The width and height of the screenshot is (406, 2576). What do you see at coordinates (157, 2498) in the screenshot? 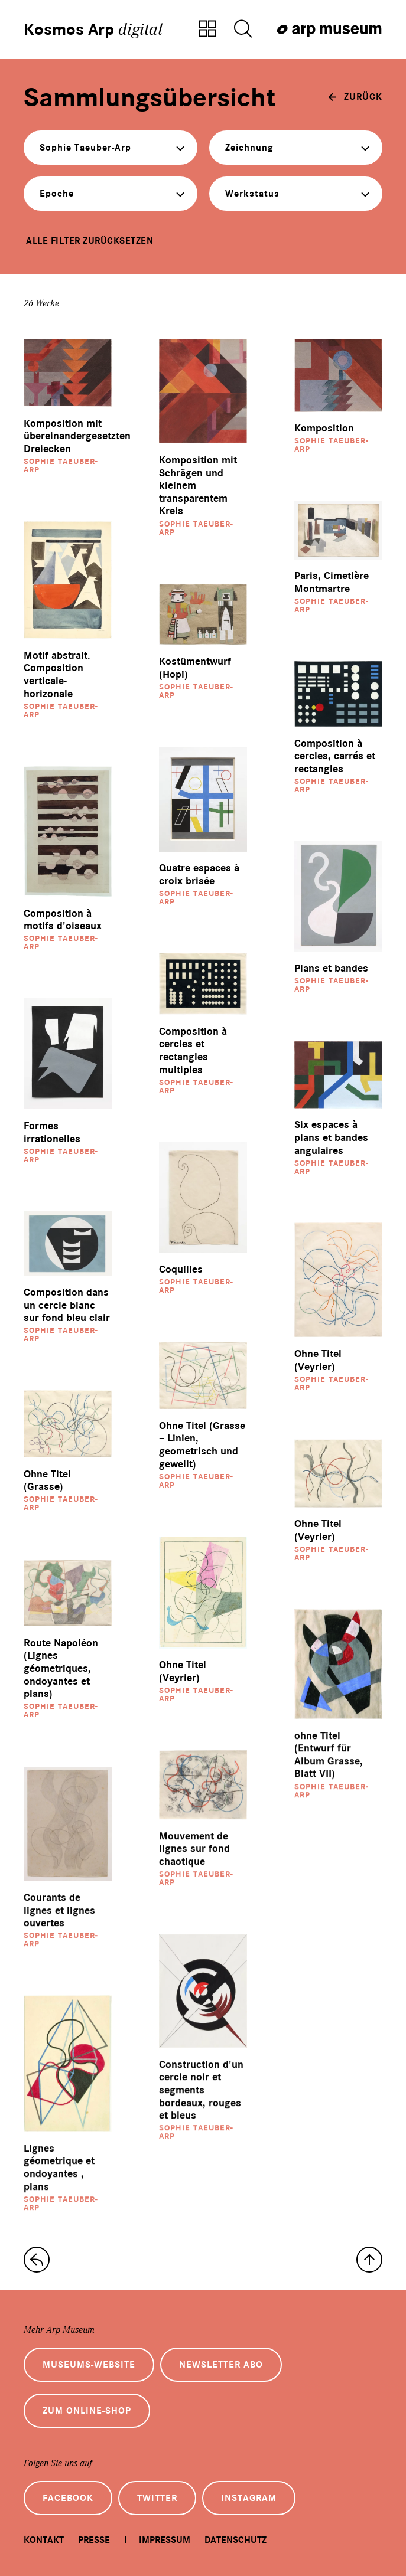
I see `Twitter` at bounding box center [157, 2498].